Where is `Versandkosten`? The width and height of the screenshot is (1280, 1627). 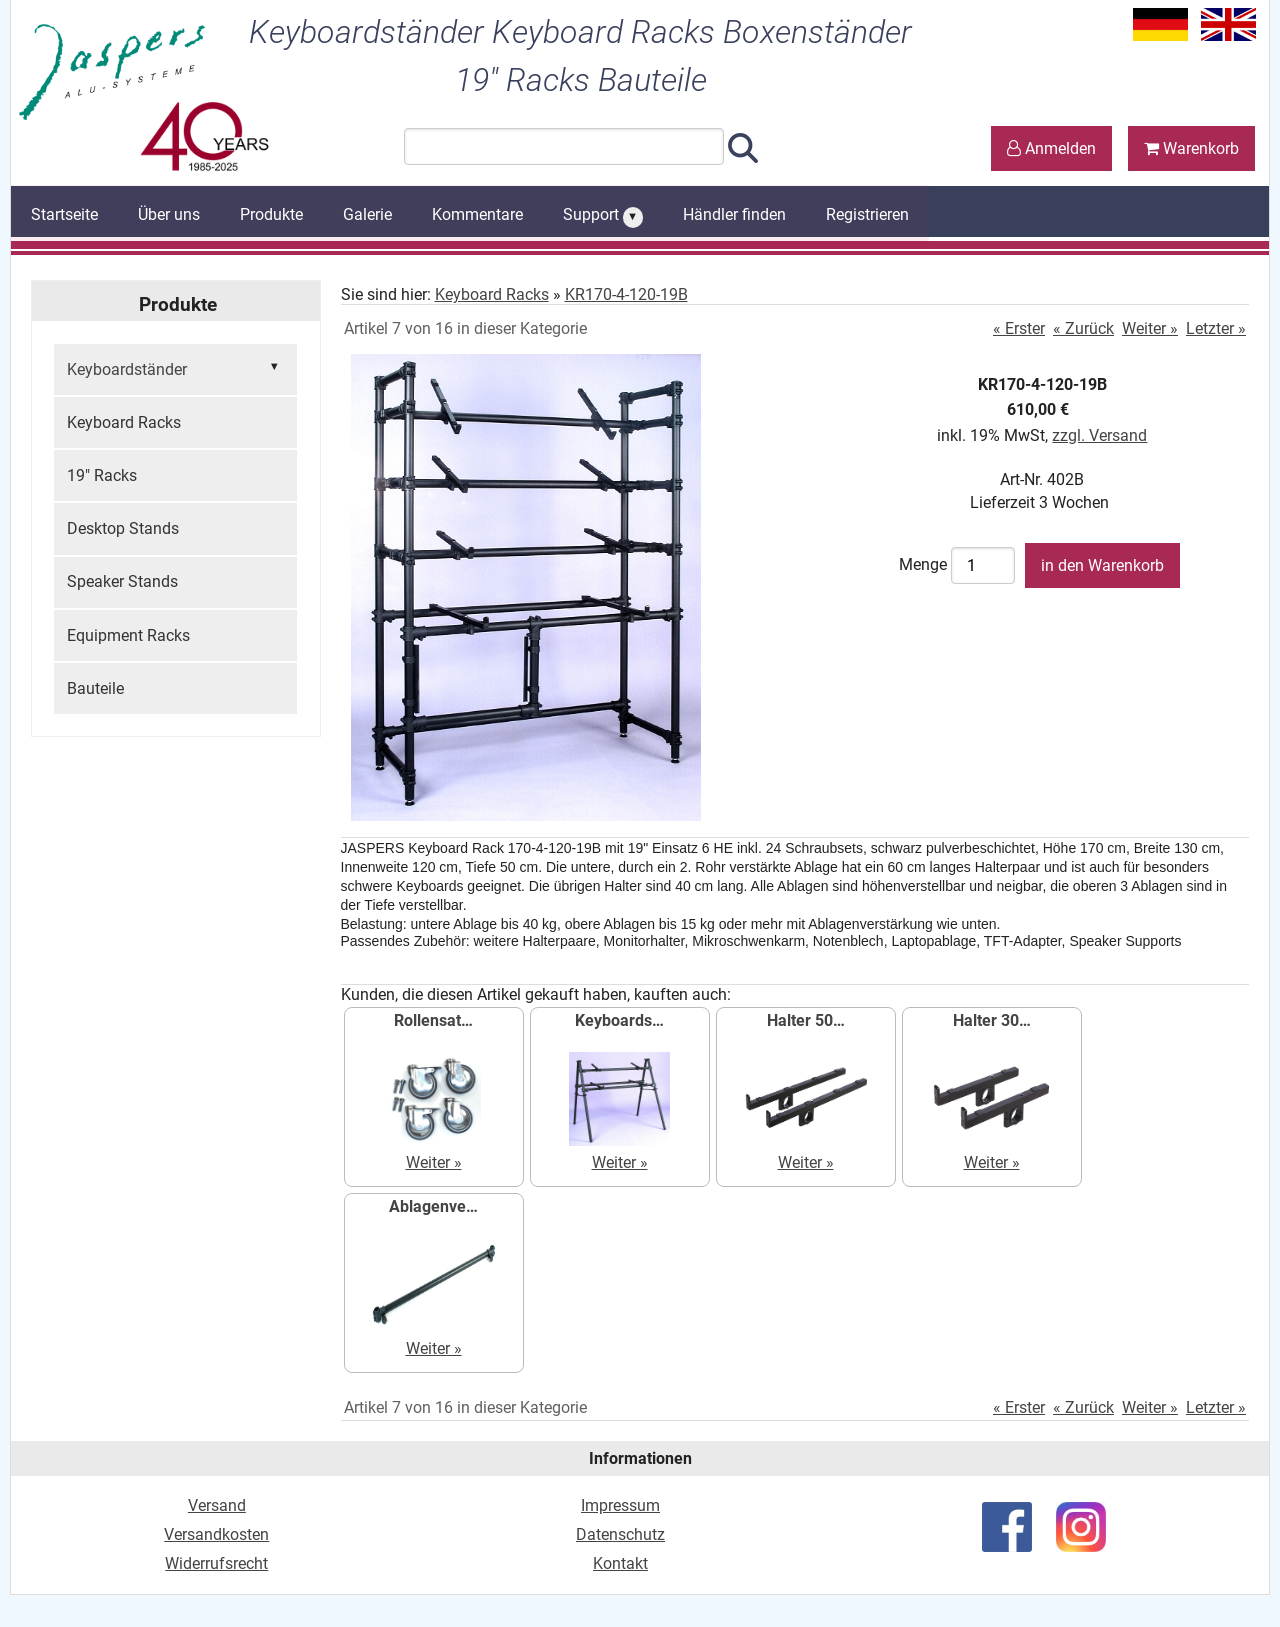
Versandkosten is located at coordinates (216, 1534).